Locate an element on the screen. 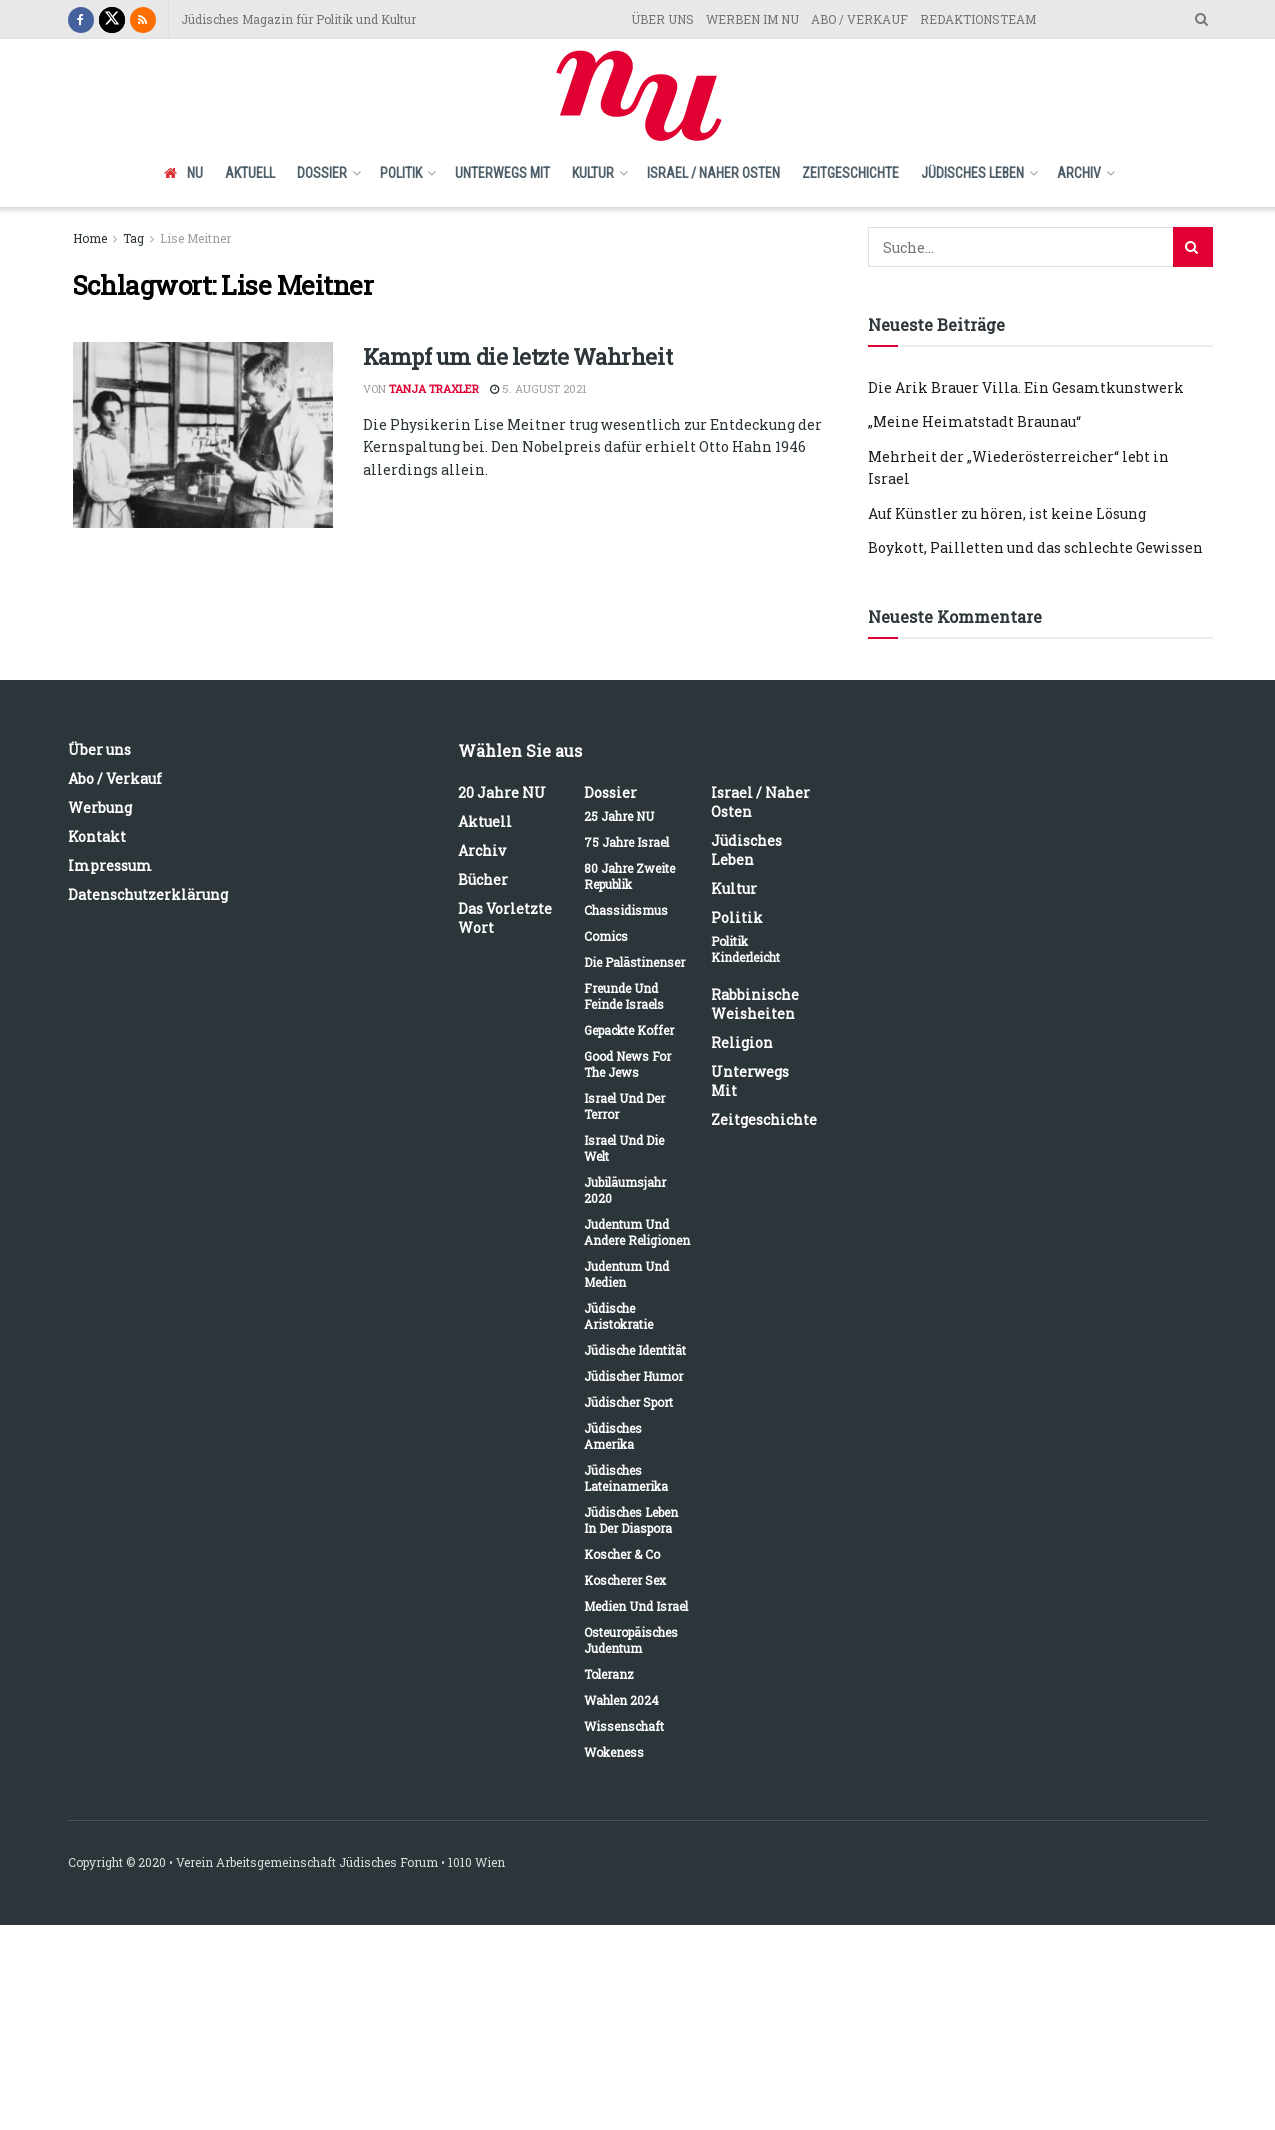  80 Jahre Zweite Republik is located at coordinates (629, 876).